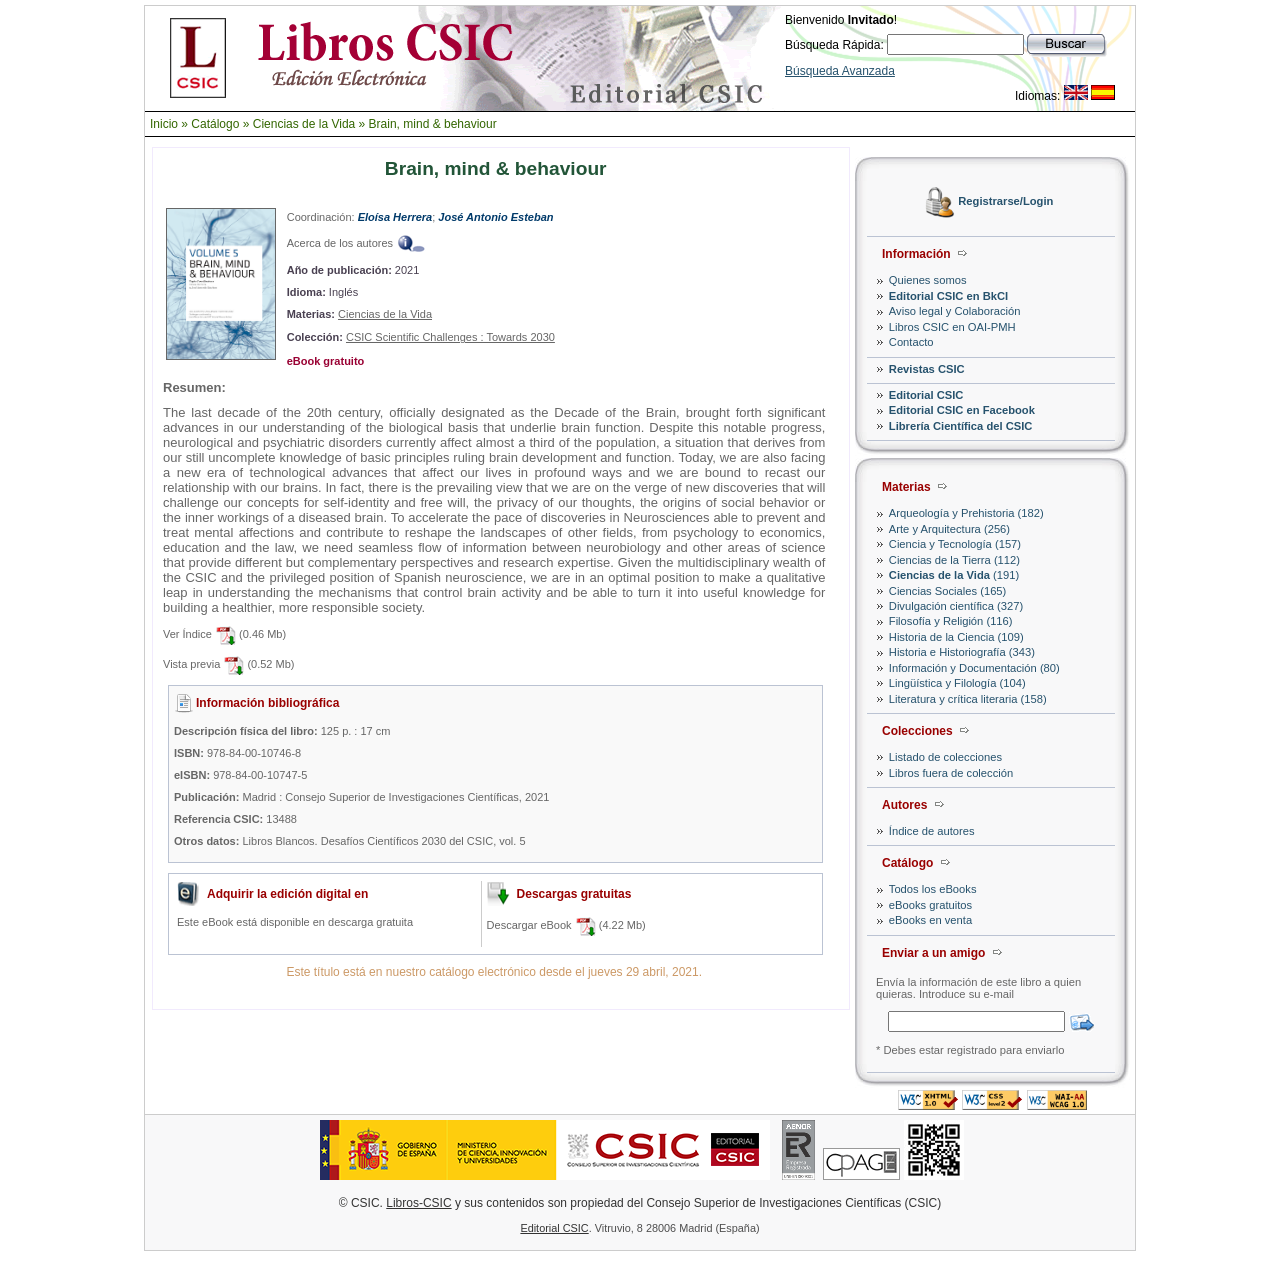  Describe the element at coordinates (948, 591) in the screenshot. I see `Ciencias Sociales (165)` at that location.